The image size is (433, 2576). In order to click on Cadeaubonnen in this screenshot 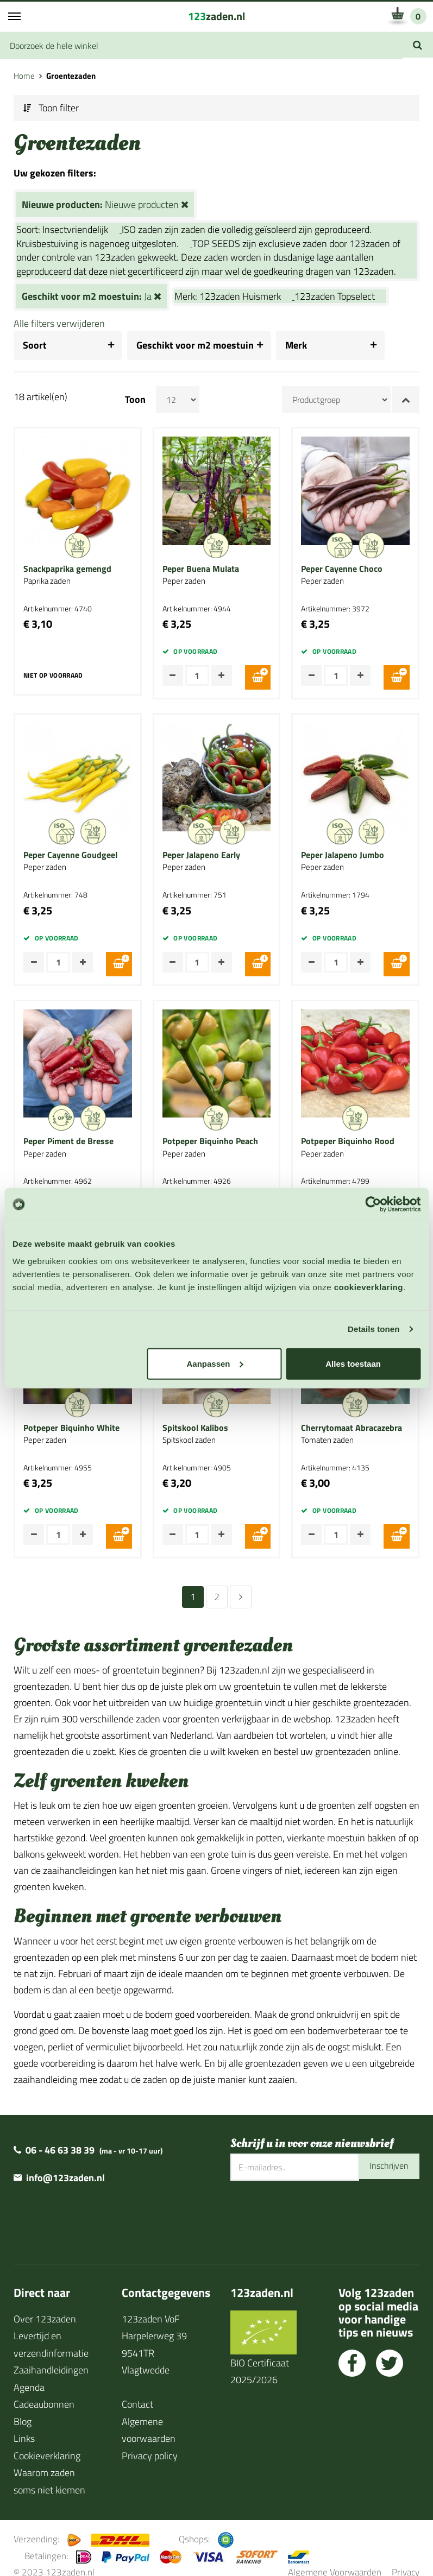, I will do `click(44, 2389)`.